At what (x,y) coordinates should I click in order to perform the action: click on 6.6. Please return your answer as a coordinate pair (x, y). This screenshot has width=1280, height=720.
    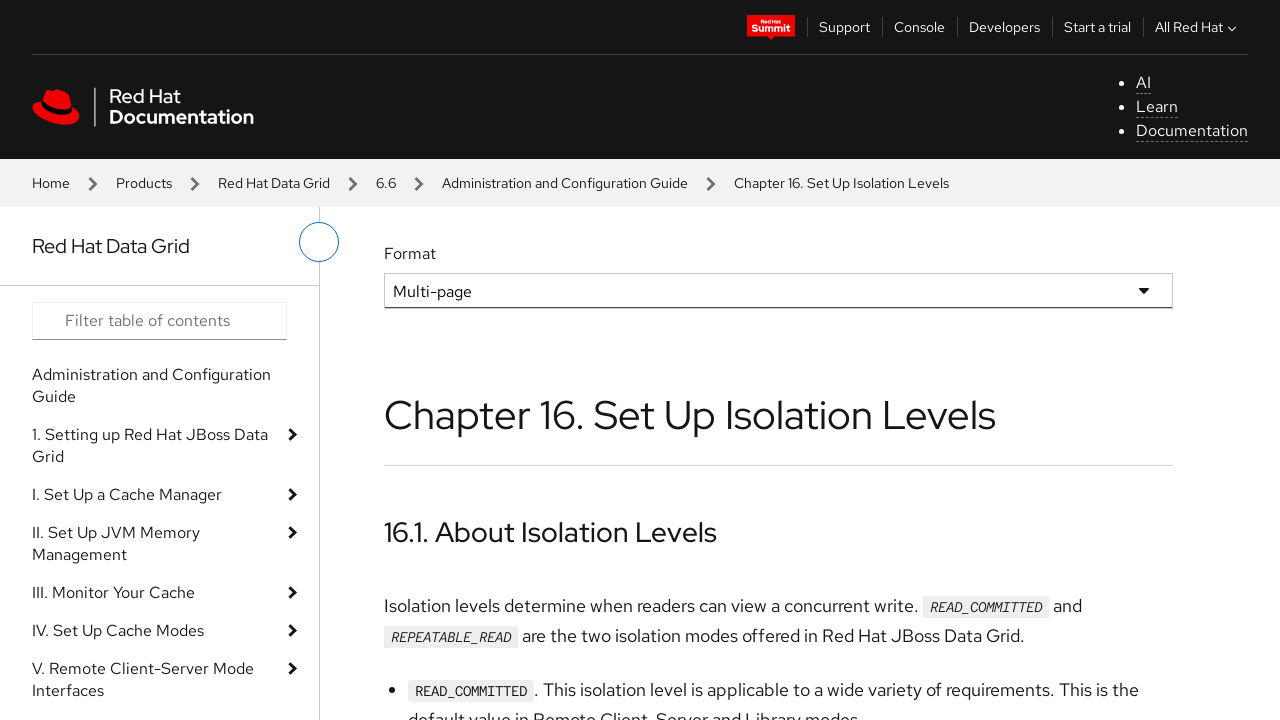
    Looking at the image, I should click on (386, 183).